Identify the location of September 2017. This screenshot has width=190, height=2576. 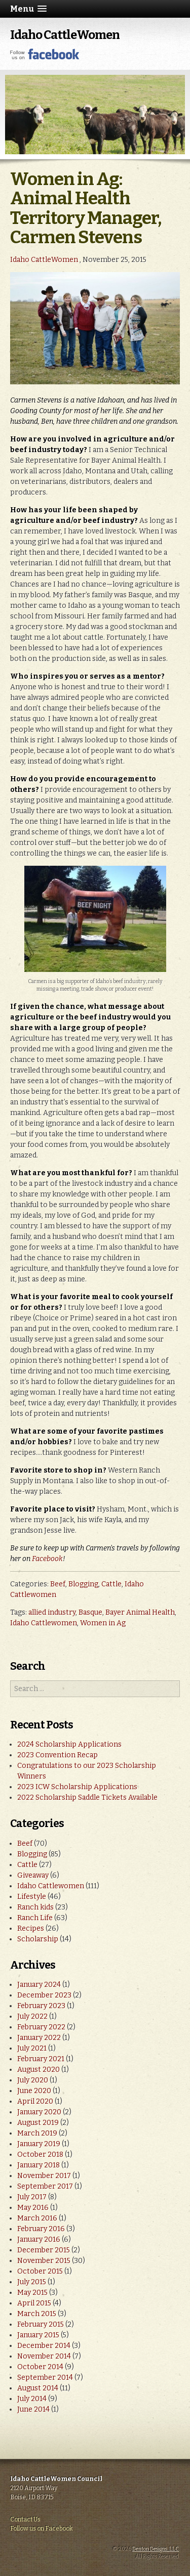
(45, 2186).